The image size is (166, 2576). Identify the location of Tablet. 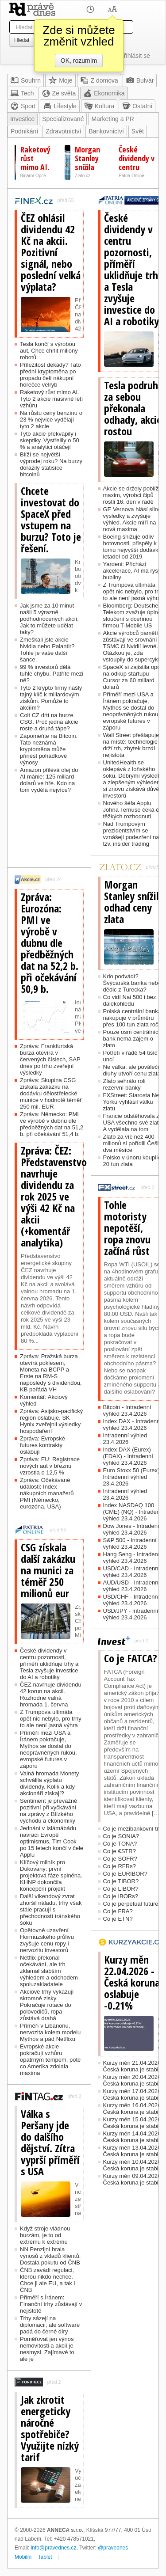
(45, 2557).